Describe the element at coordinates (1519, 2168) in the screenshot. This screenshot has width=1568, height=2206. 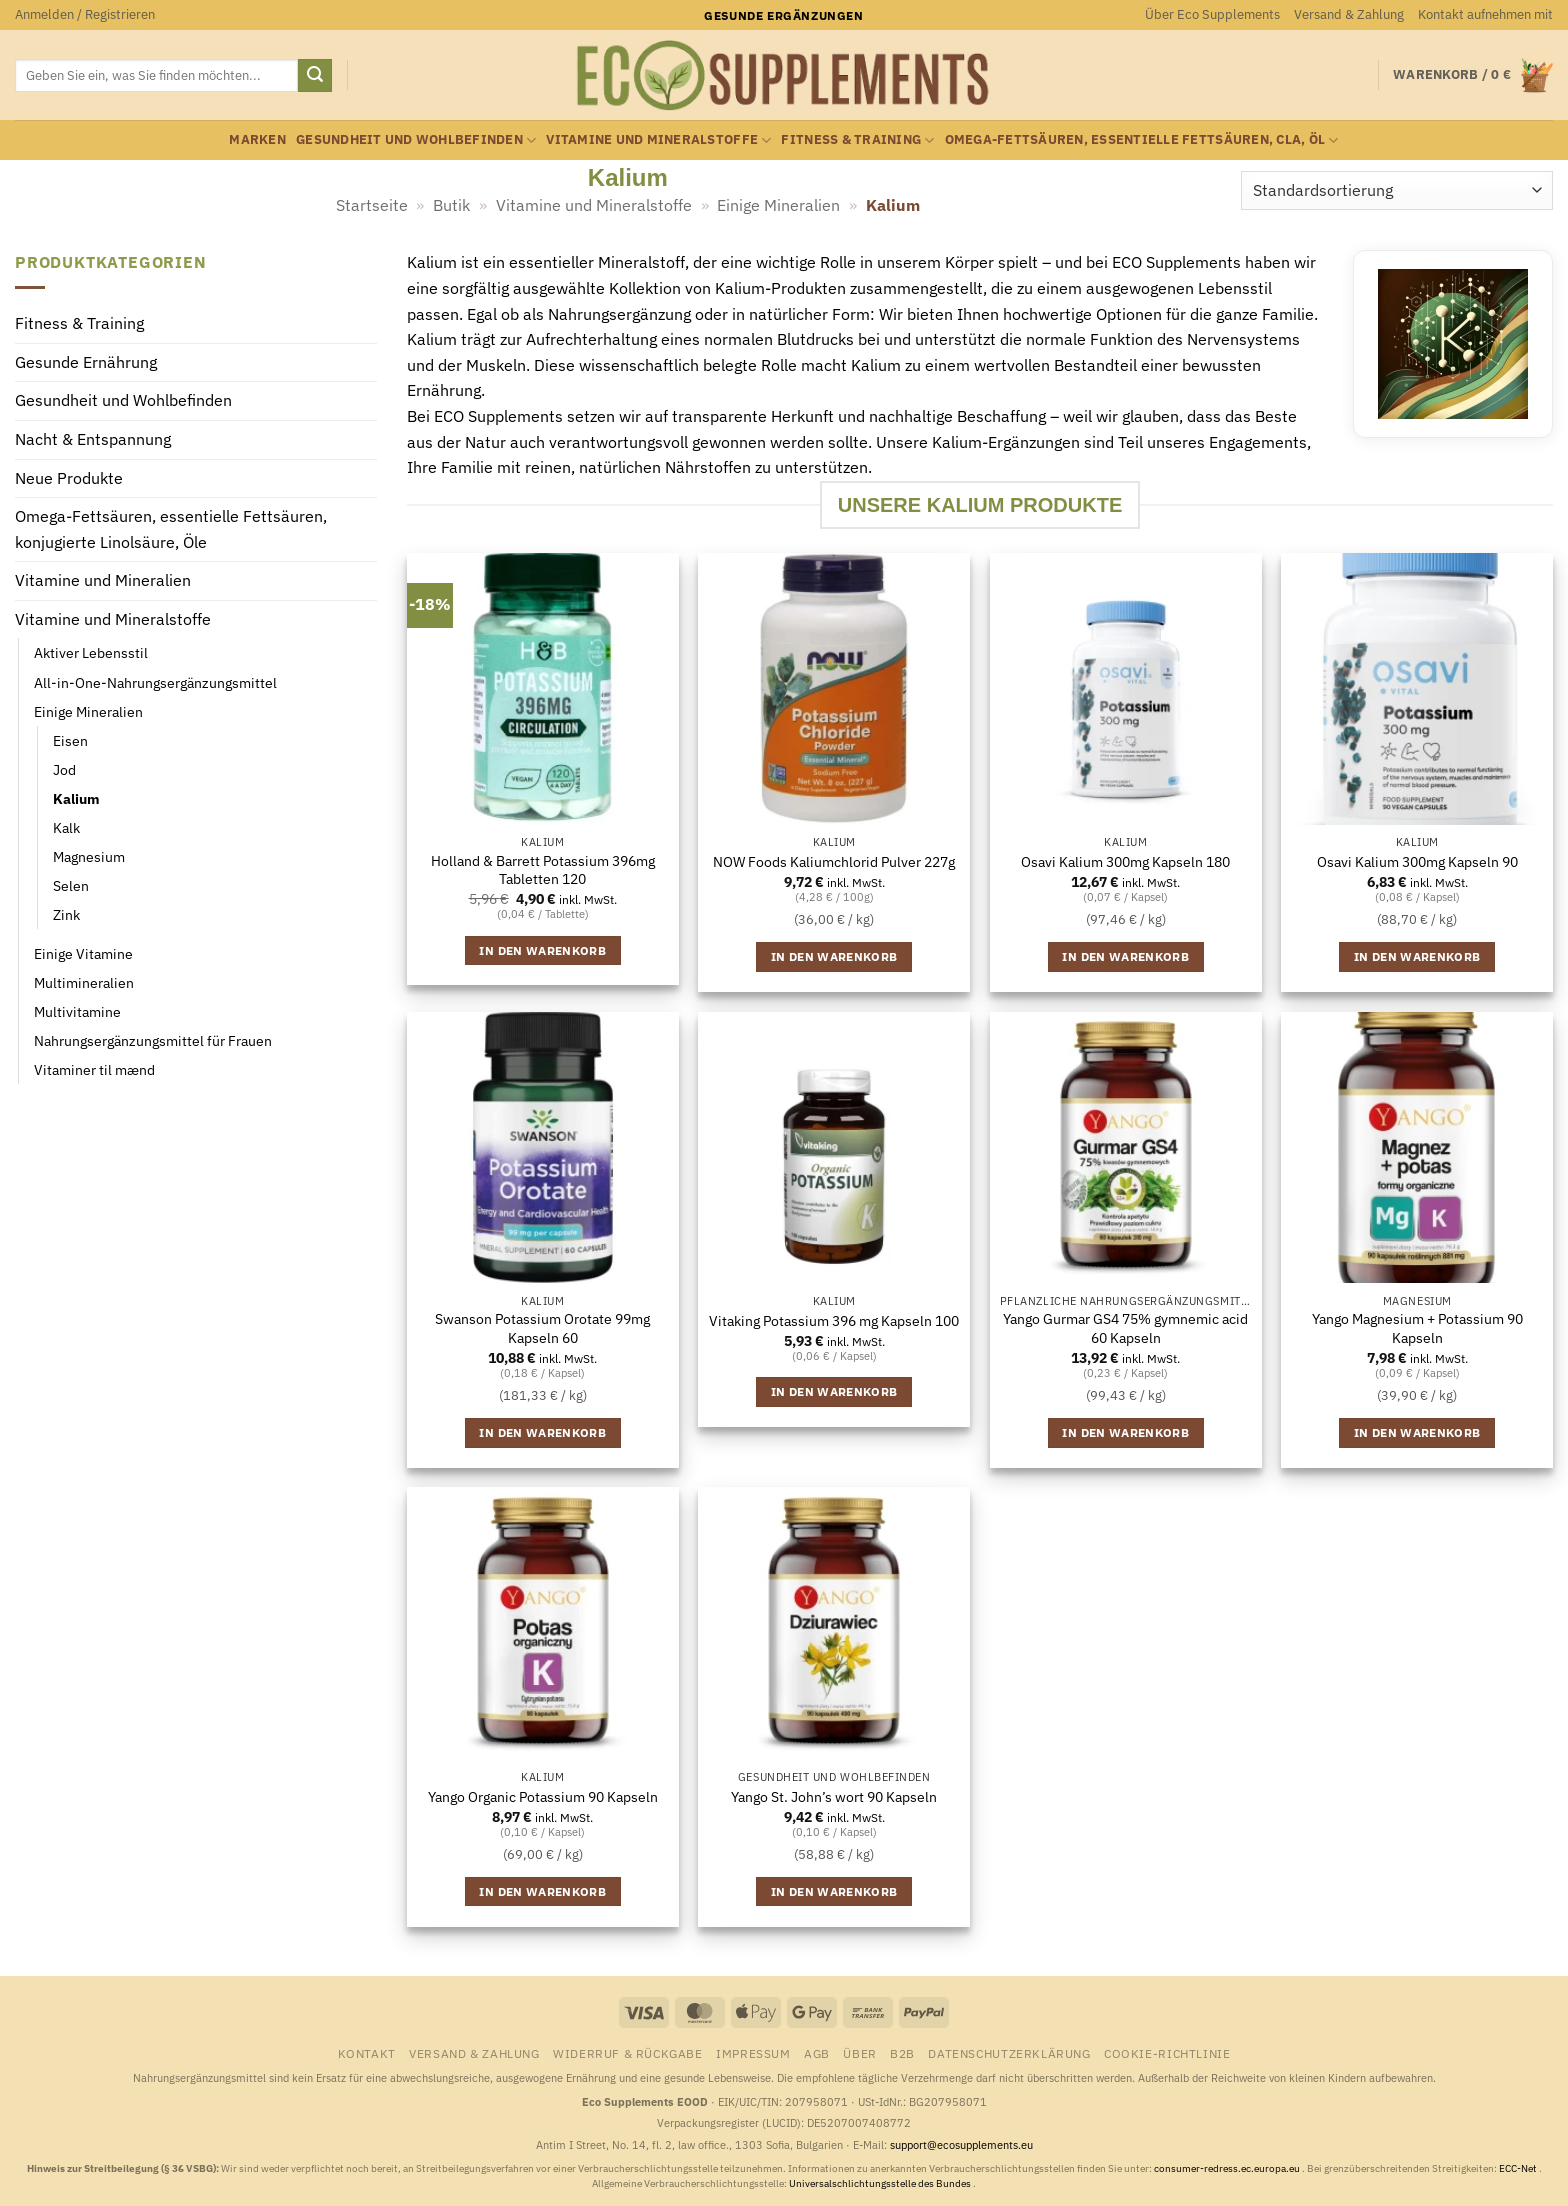
I see `ECC-Net` at that location.